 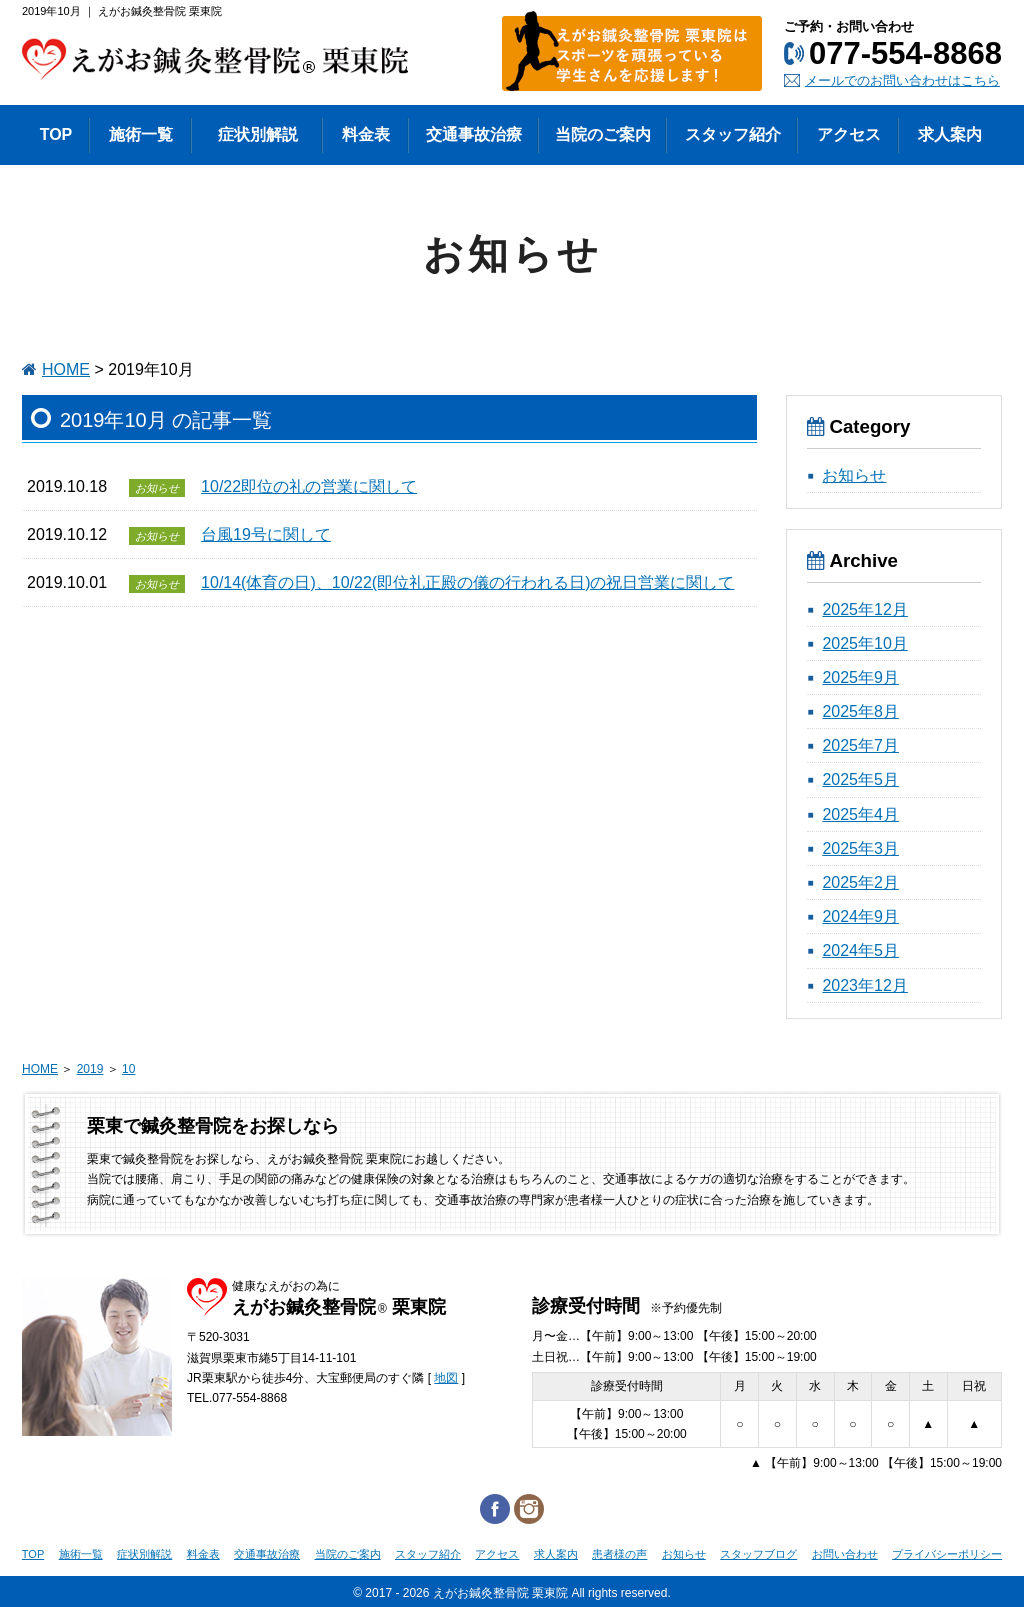 I want to click on お問い合わせ, so click(x=845, y=1554).